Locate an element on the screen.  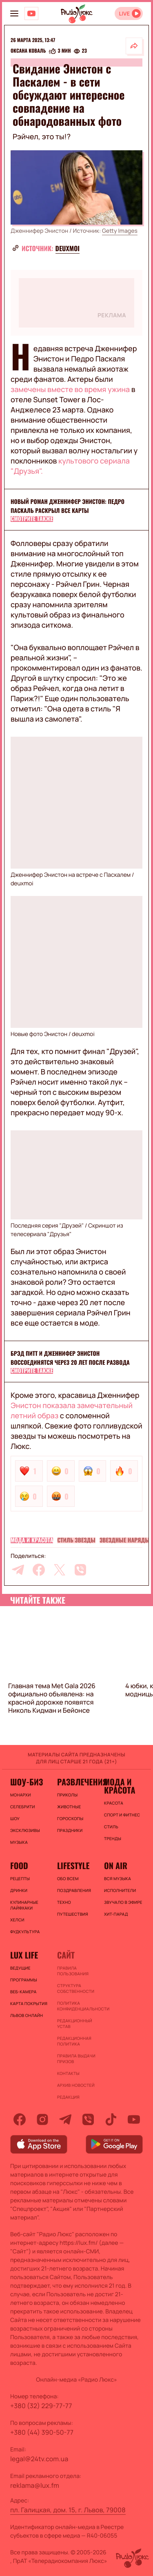
Редакционный устав is located at coordinates (74, 2023).